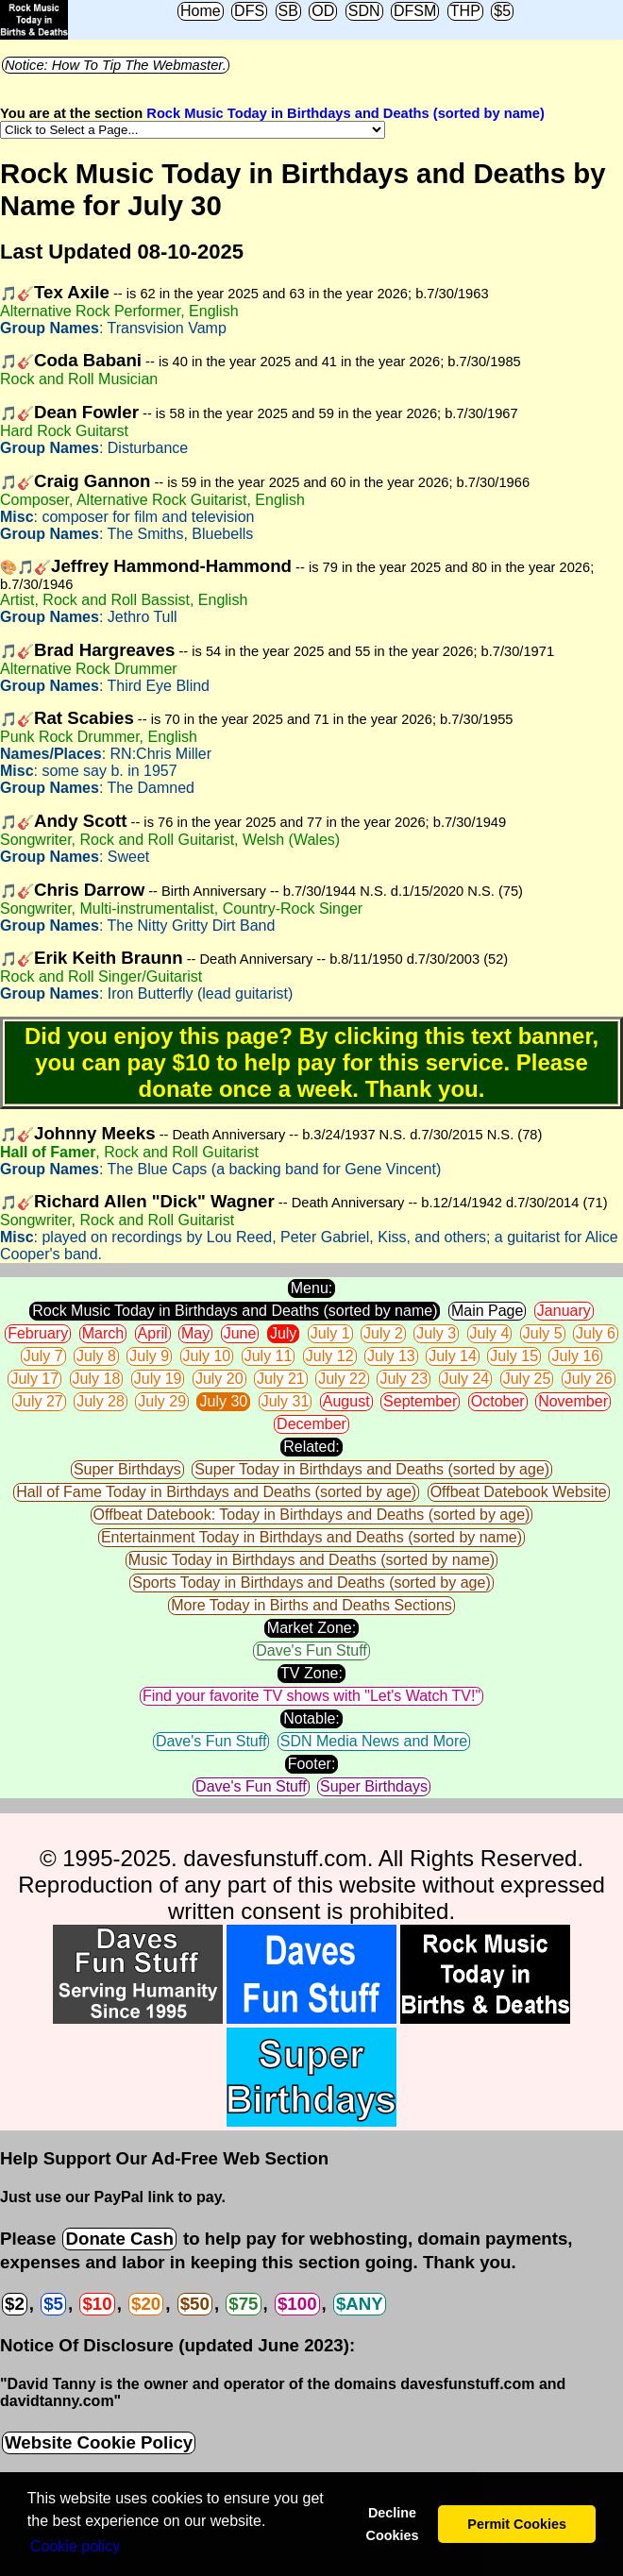 The image size is (623, 2576). I want to click on October, so click(498, 1401).